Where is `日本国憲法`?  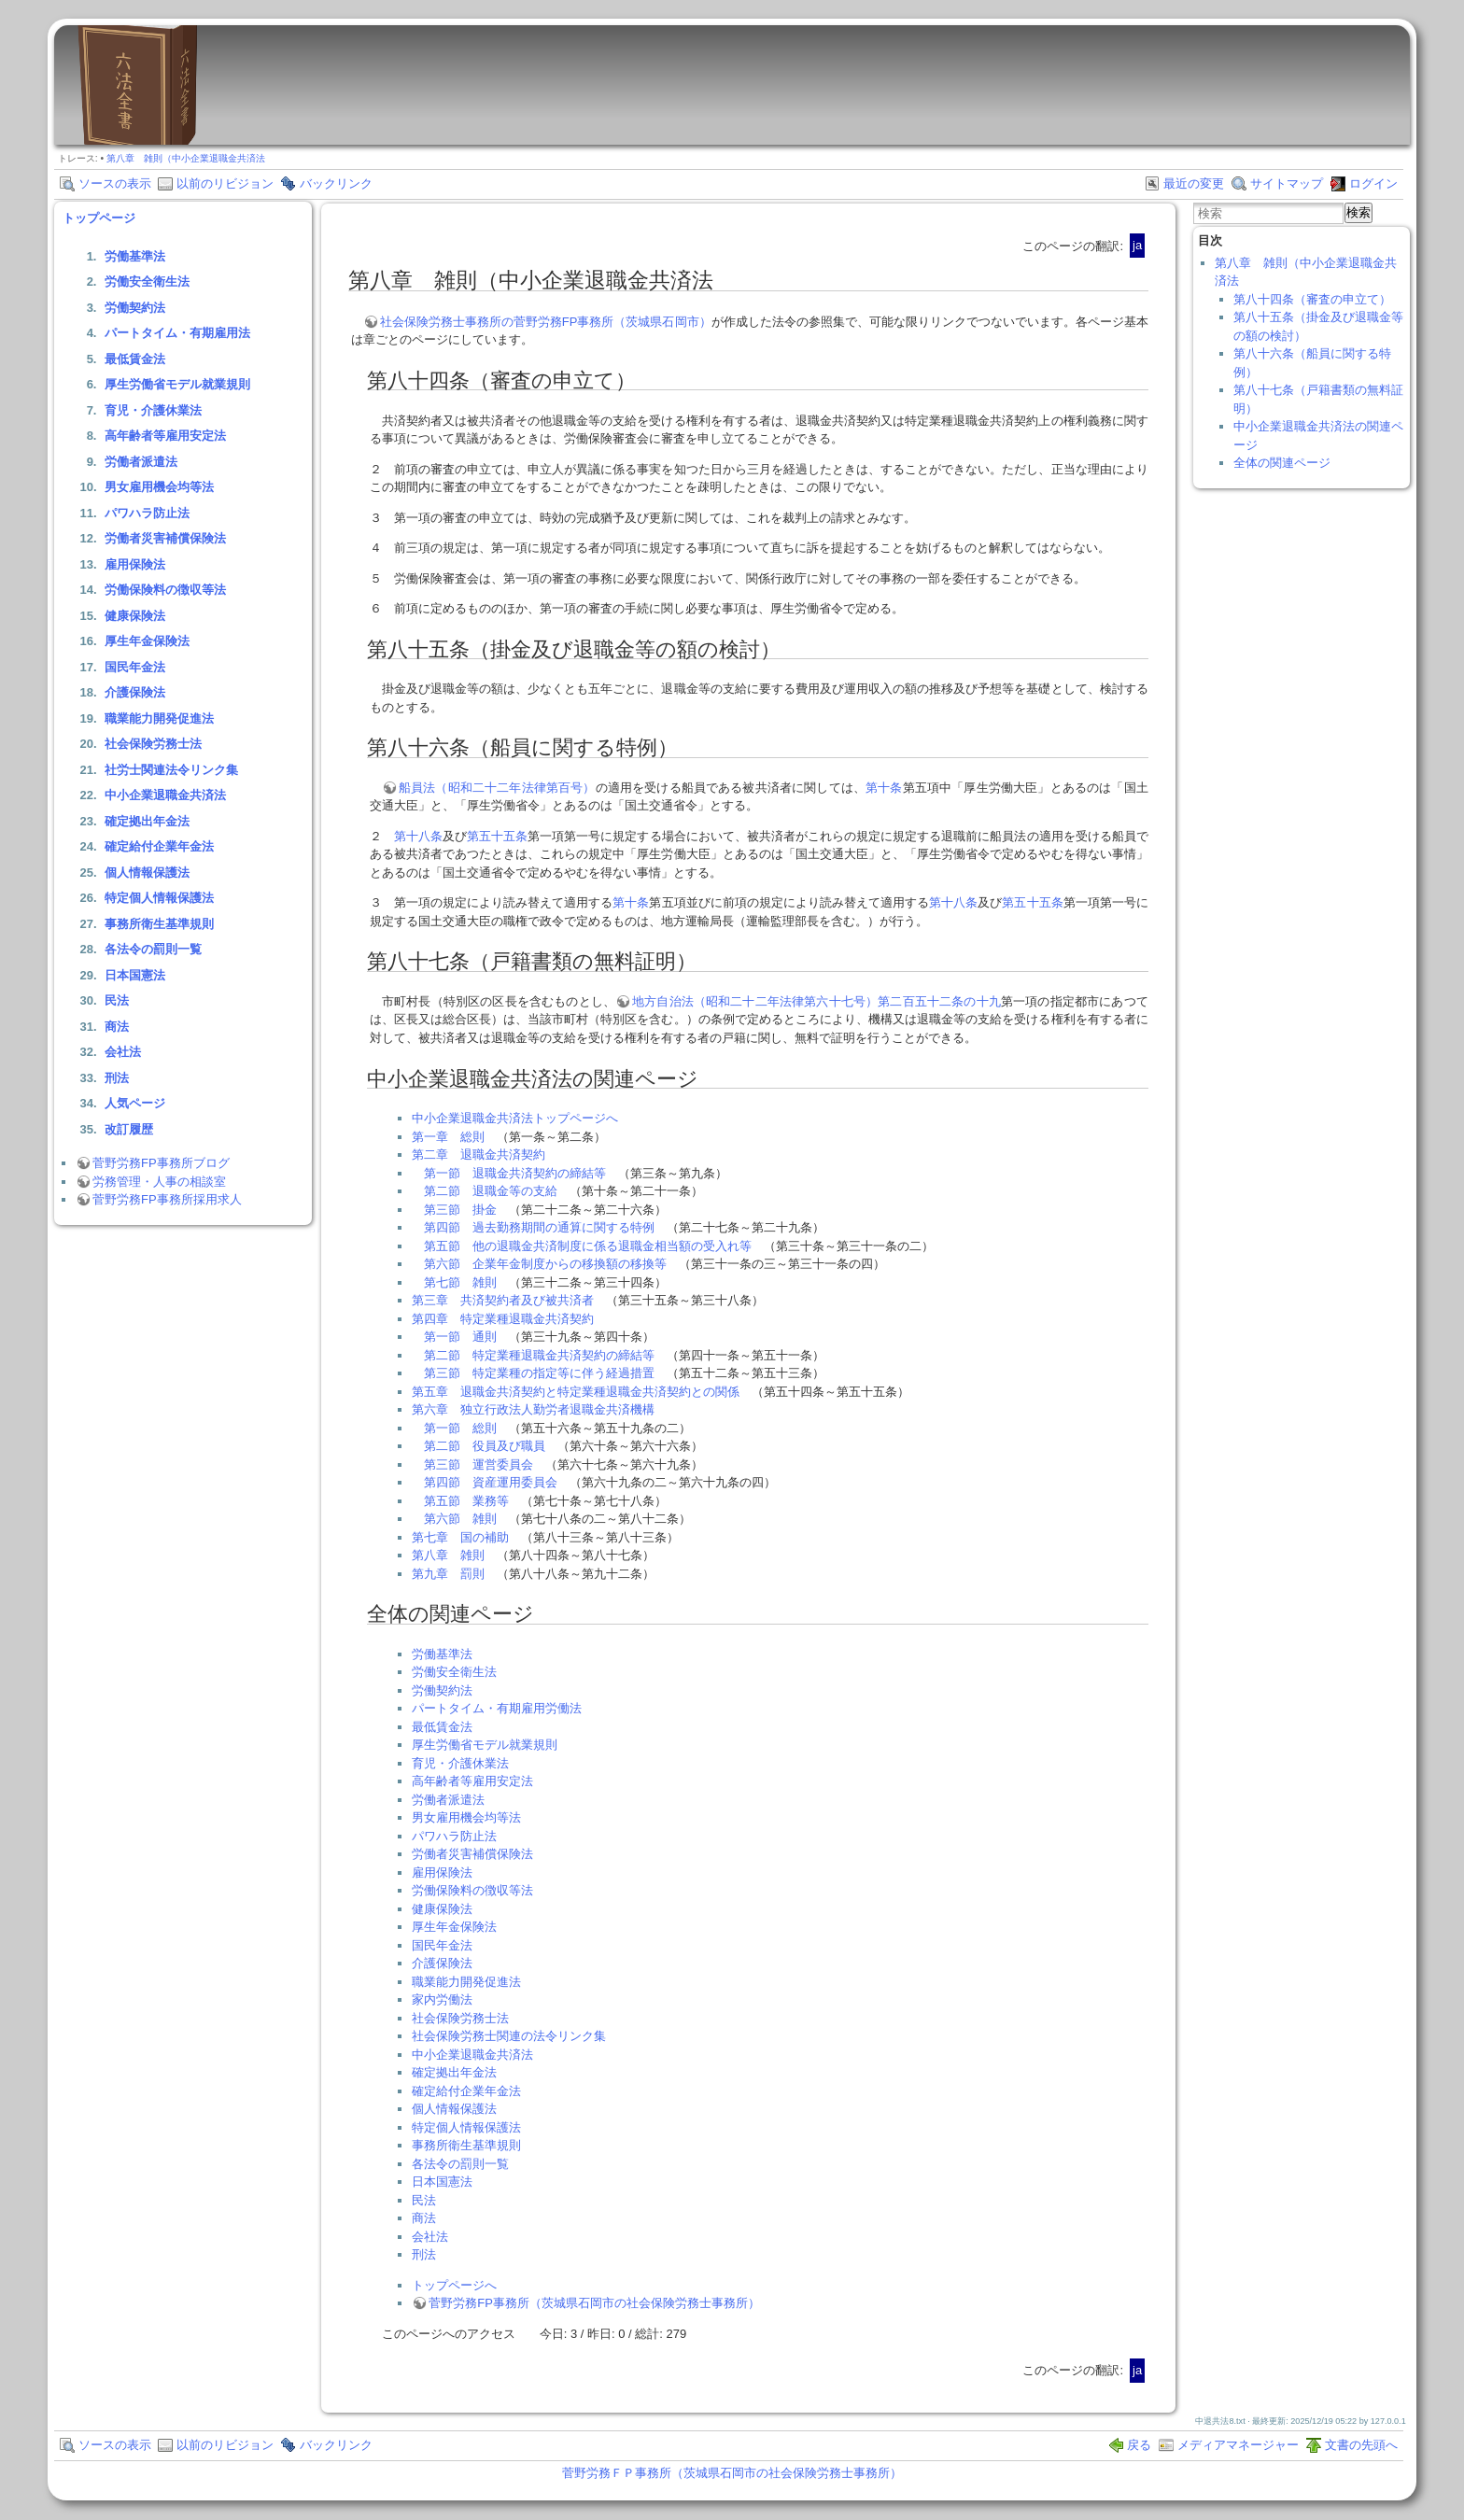 日本国憲法 is located at coordinates (135, 975).